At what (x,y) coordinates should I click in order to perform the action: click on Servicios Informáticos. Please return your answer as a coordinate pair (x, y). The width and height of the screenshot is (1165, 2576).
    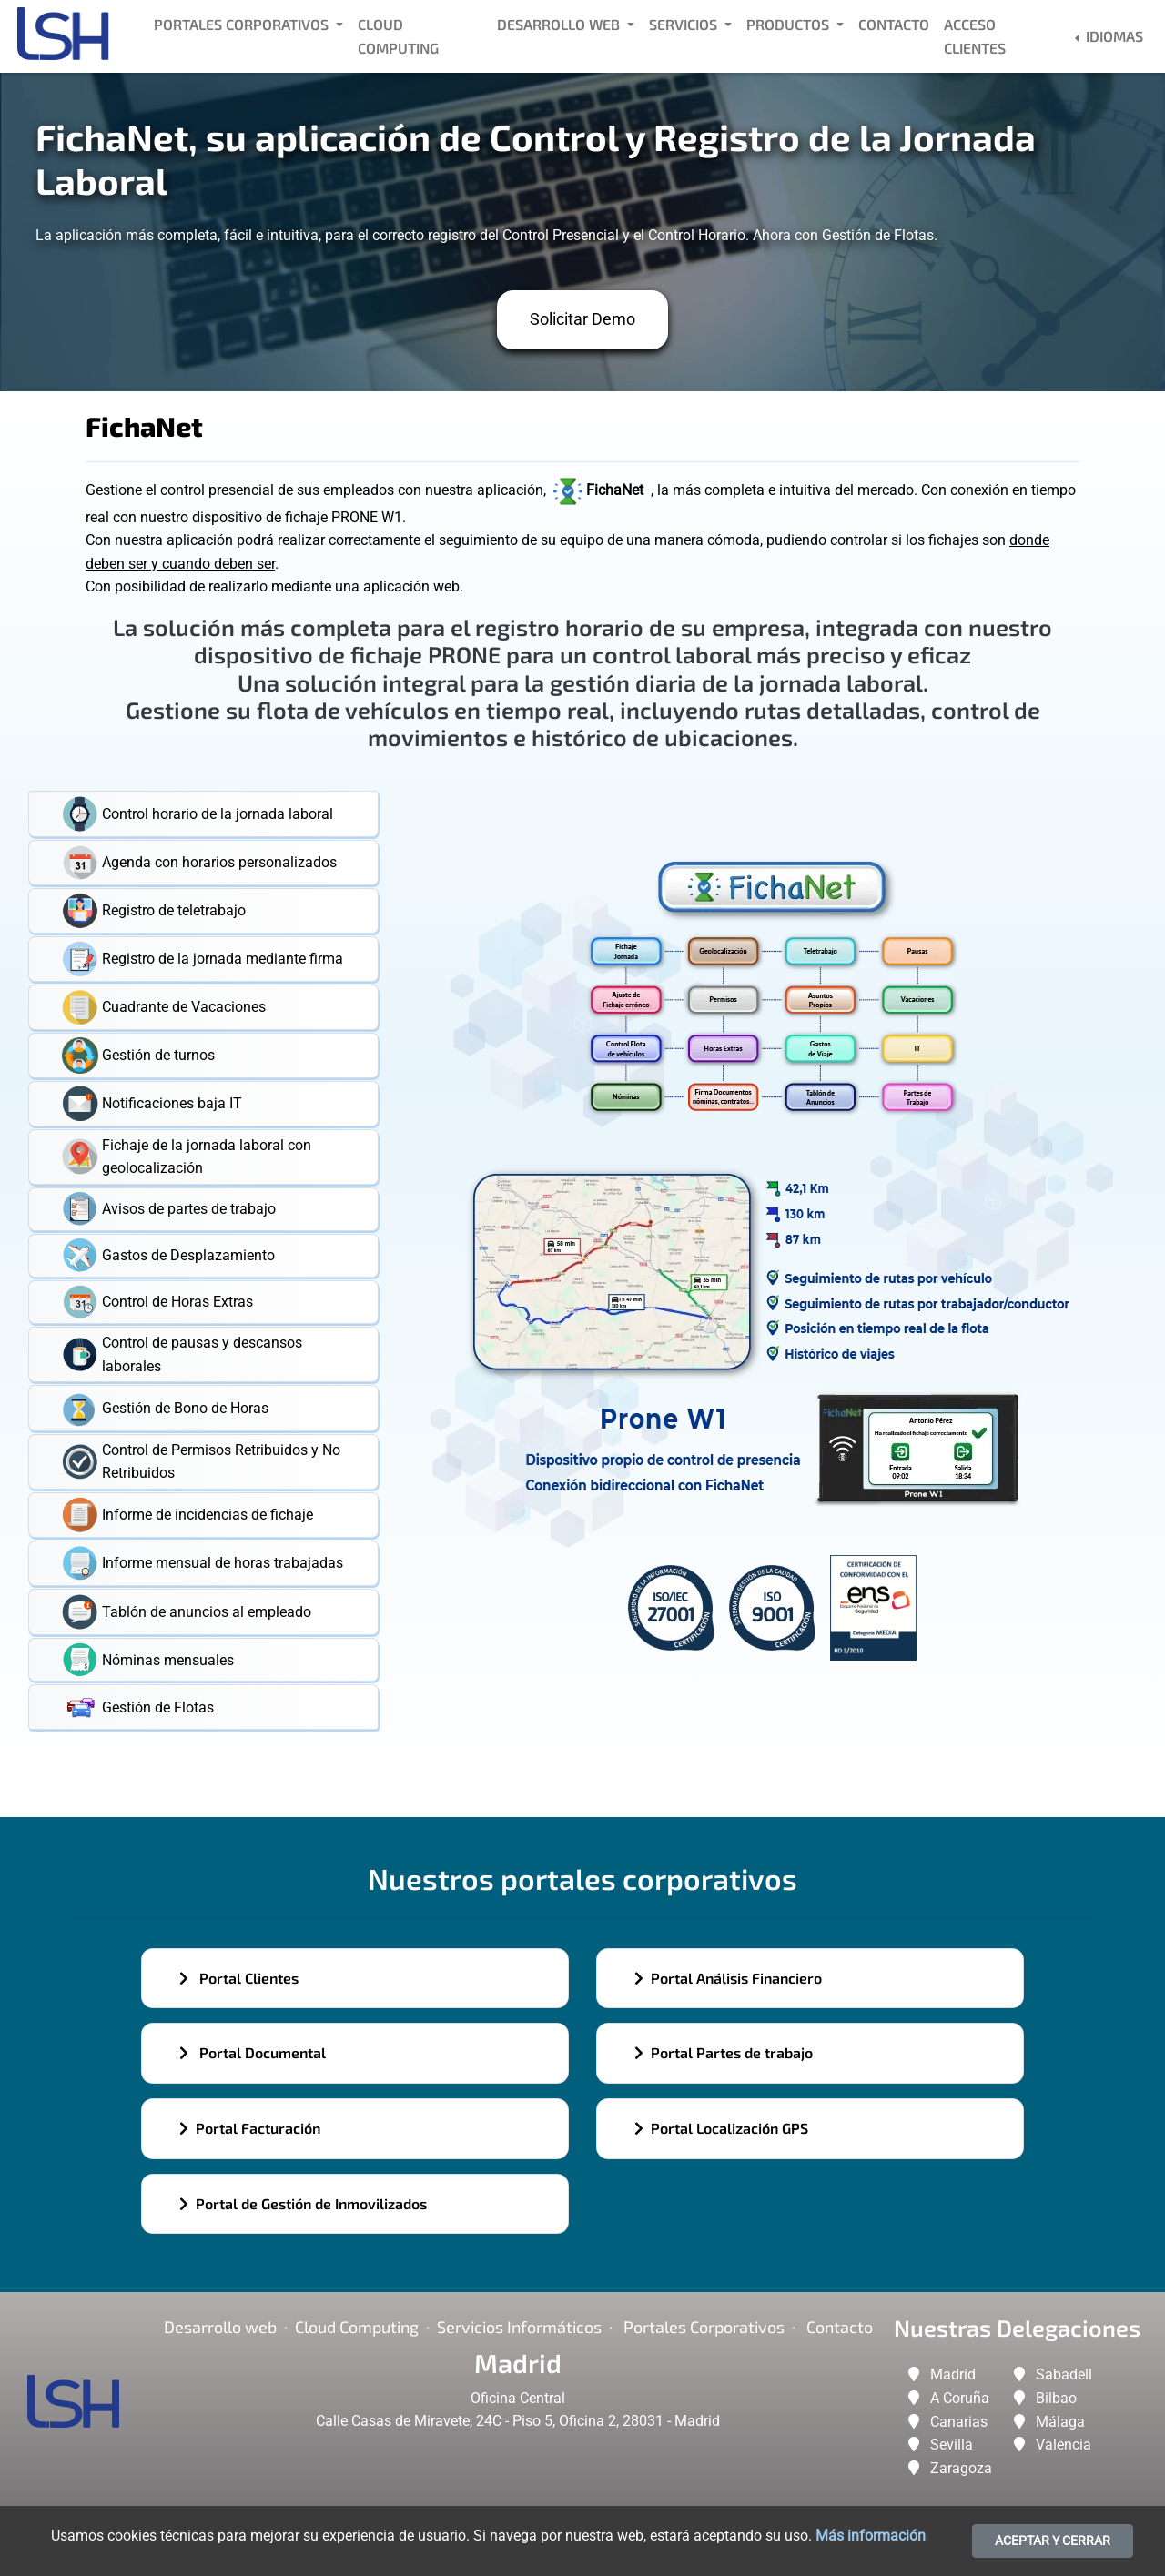
    Looking at the image, I should click on (519, 2327).